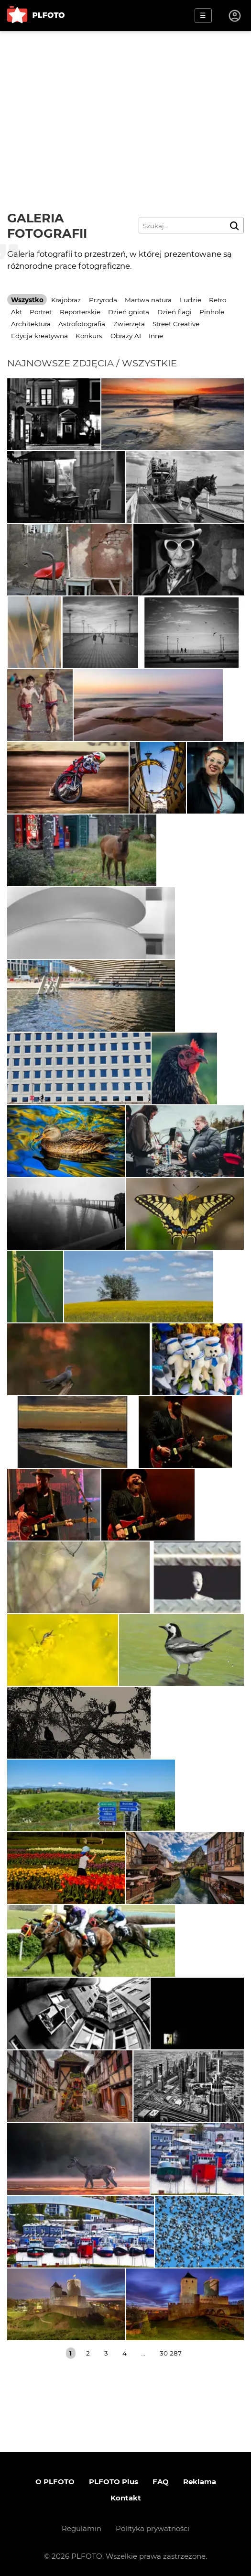  I want to click on Przyroda, so click(103, 300).